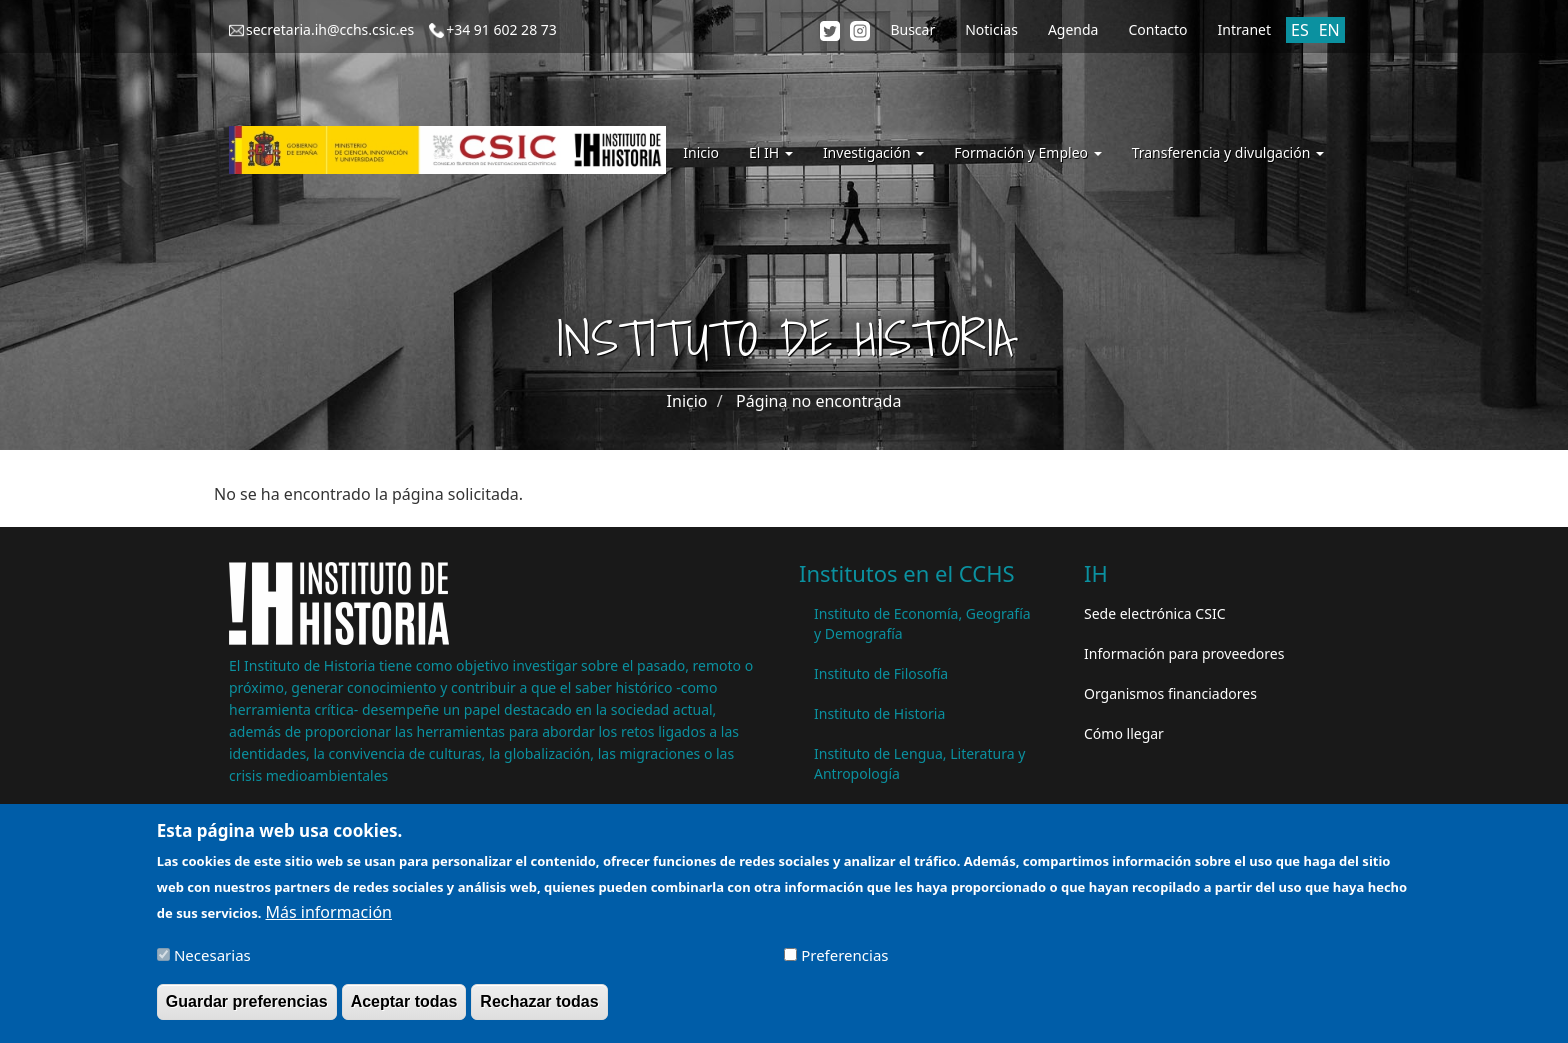 Image resolution: width=1568 pixels, height=1043 pixels. I want to click on Agenda, so click(1073, 29).